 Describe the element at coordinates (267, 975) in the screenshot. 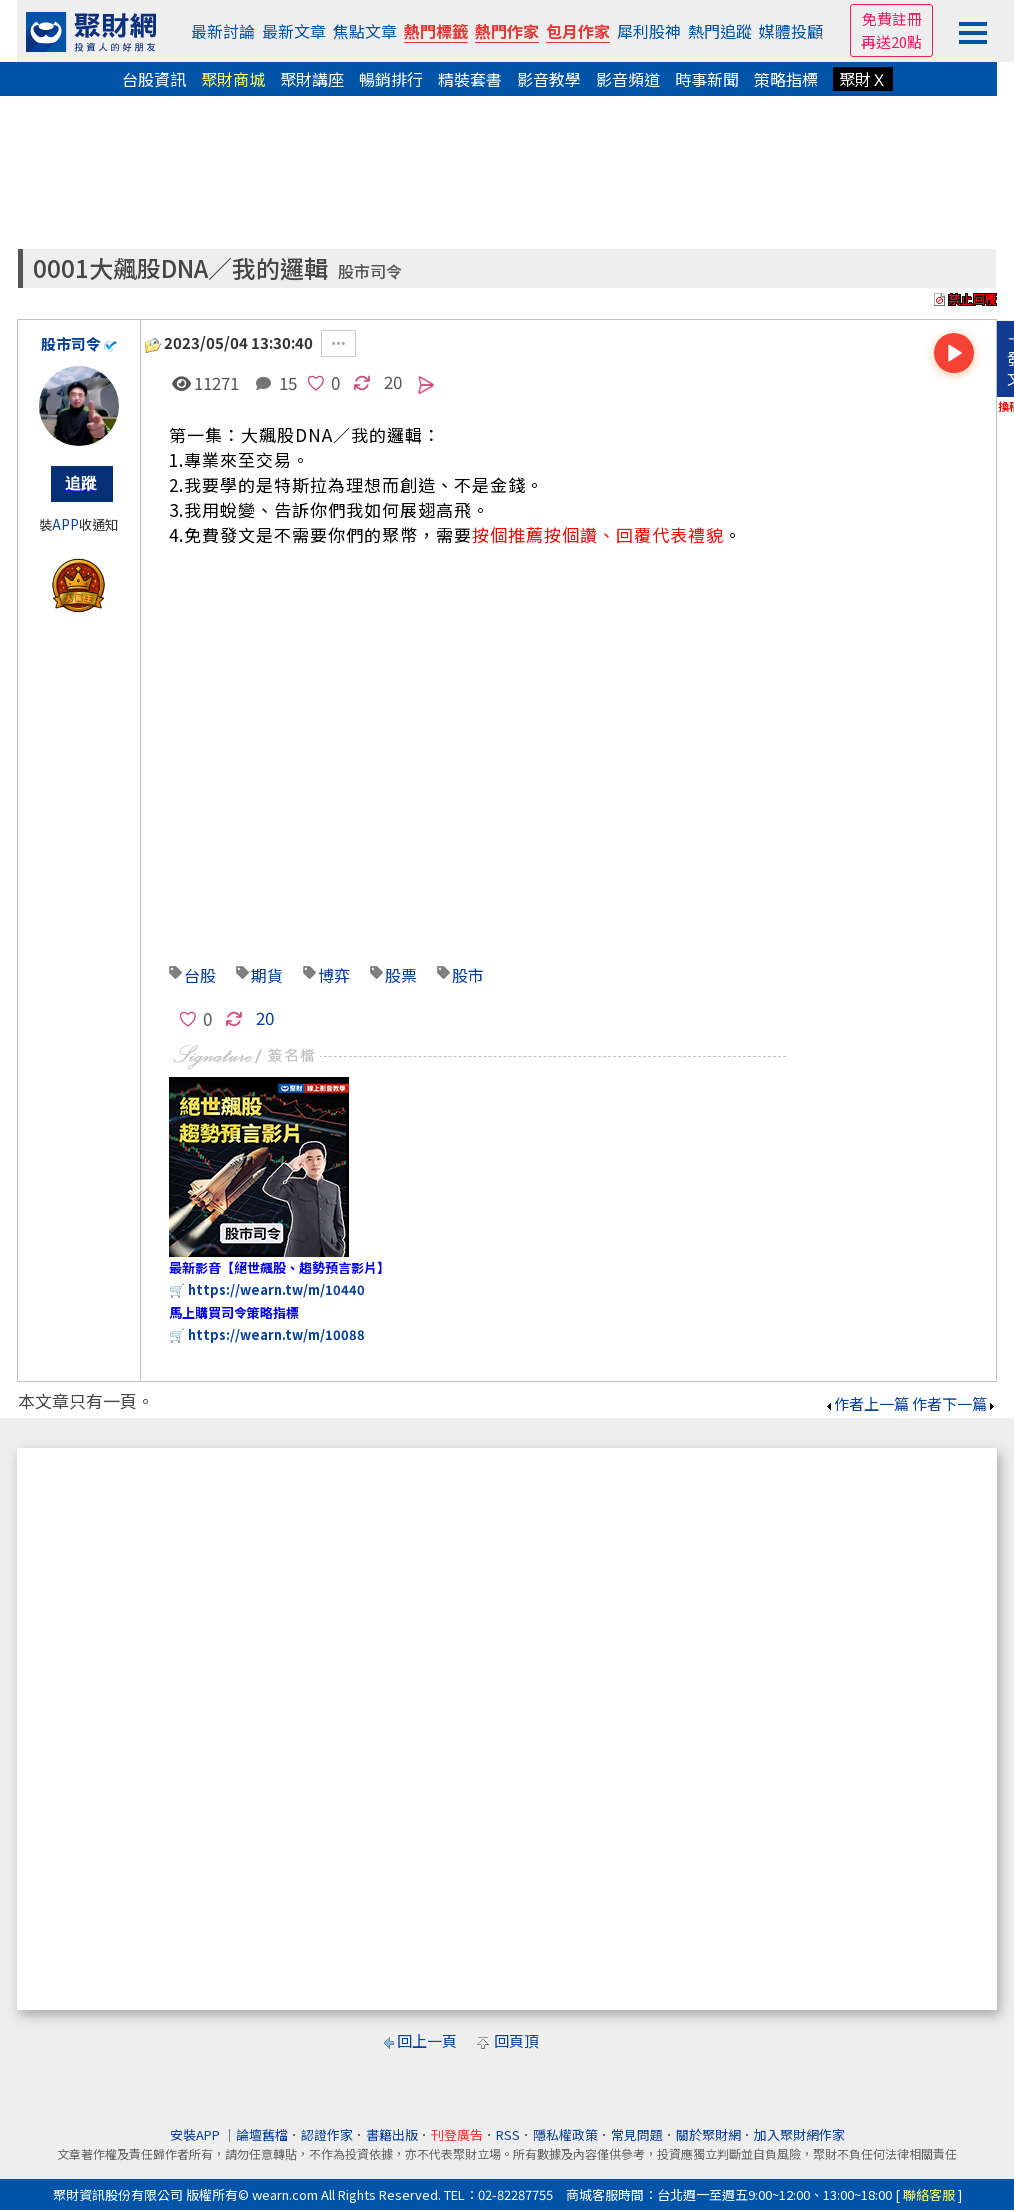

I see `期貨` at that location.